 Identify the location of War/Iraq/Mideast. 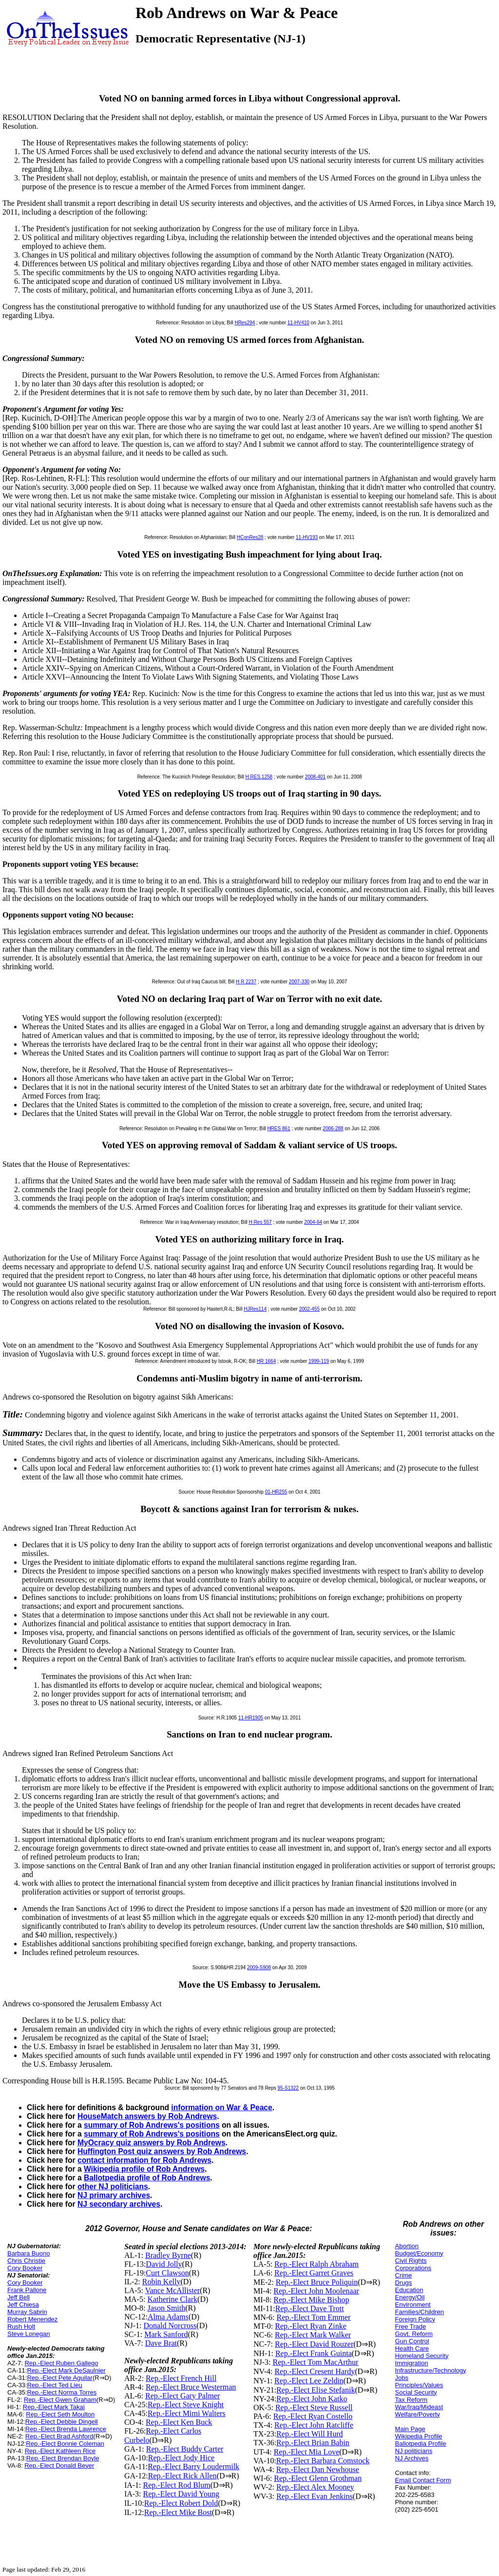
(419, 2407).